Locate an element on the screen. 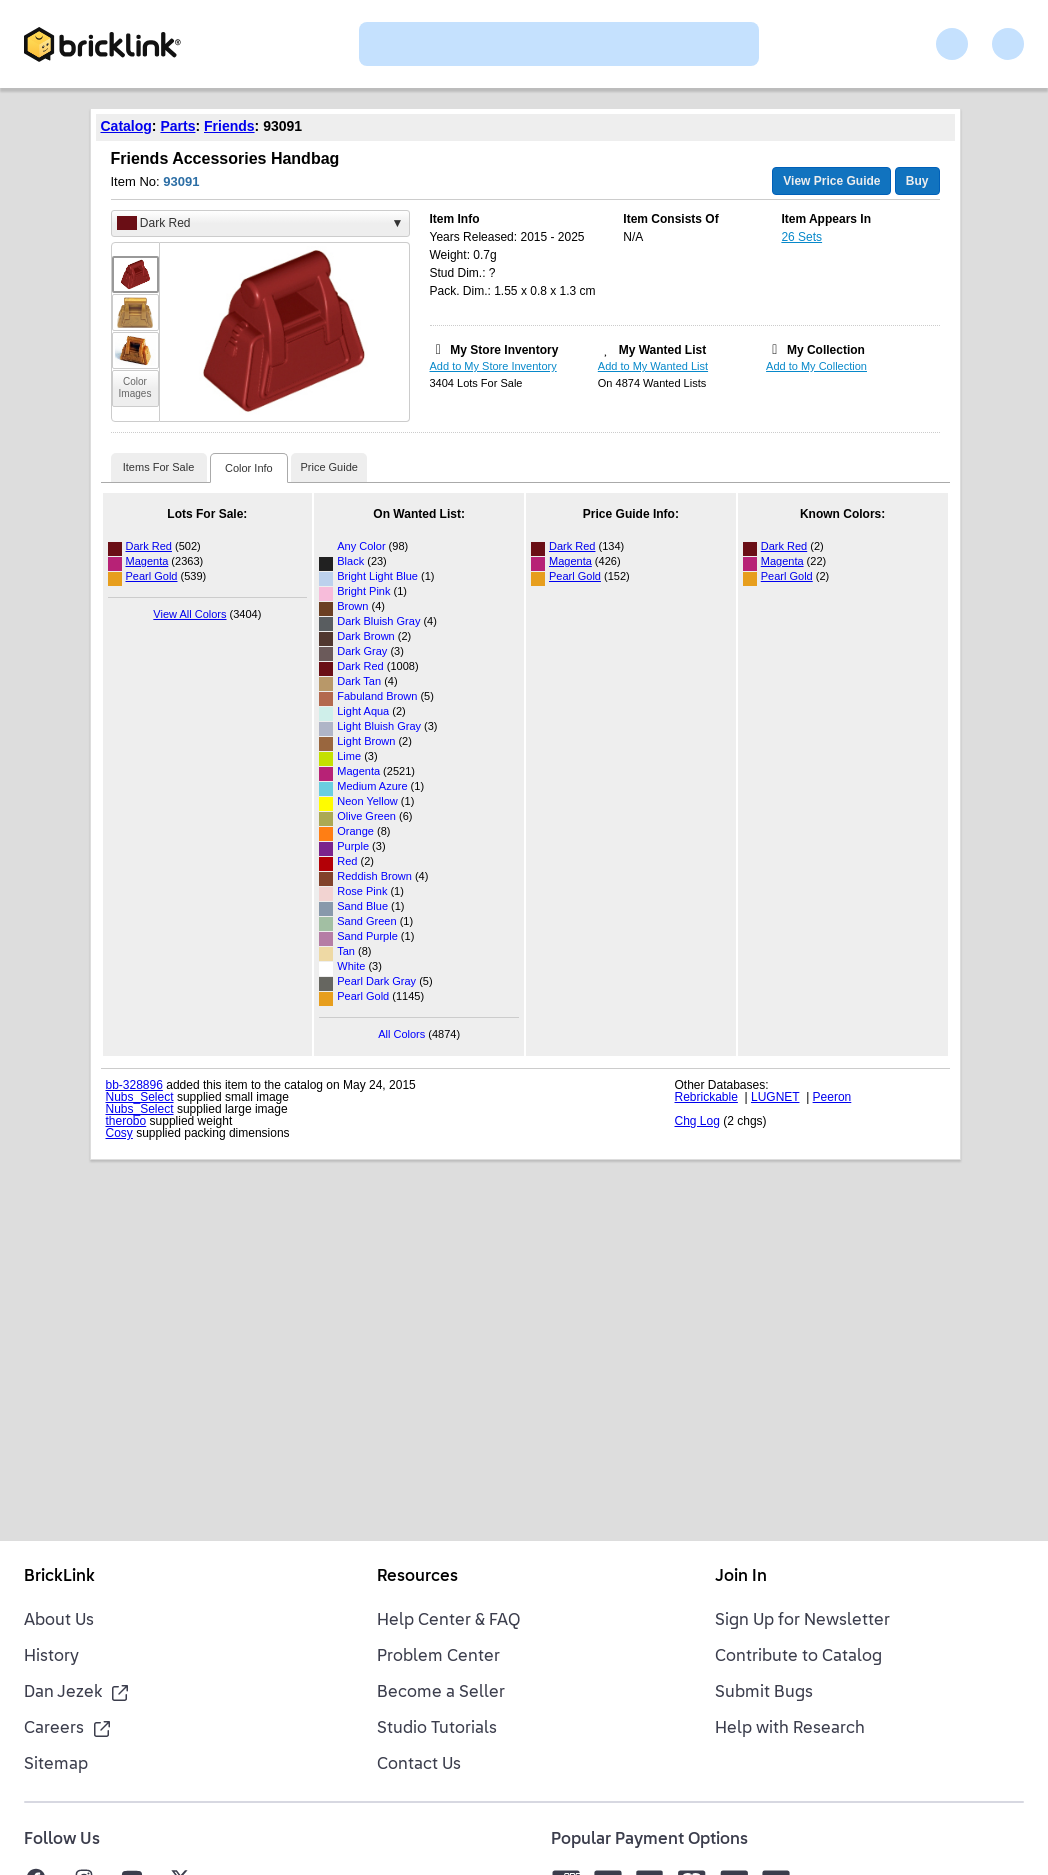  26 Sets is located at coordinates (801, 237).